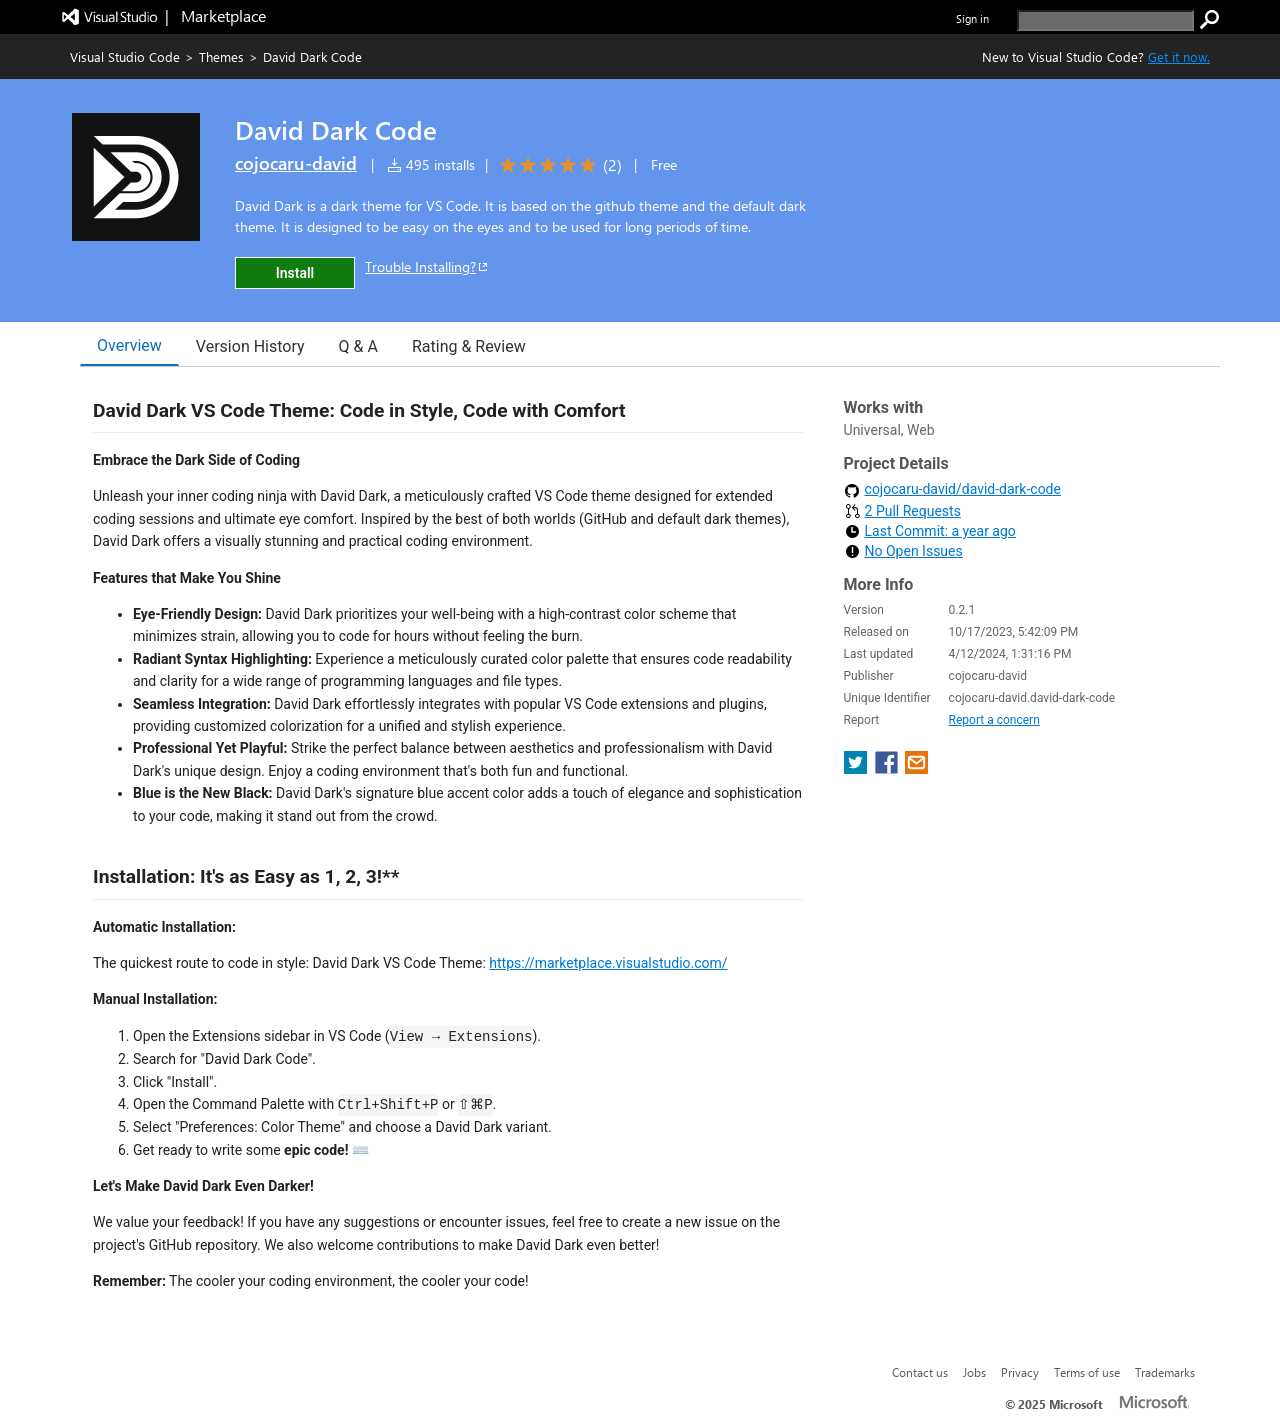 The image size is (1280, 1426). What do you see at coordinates (972, 18) in the screenshot?
I see `Sign in` at bounding box center [972, 18].